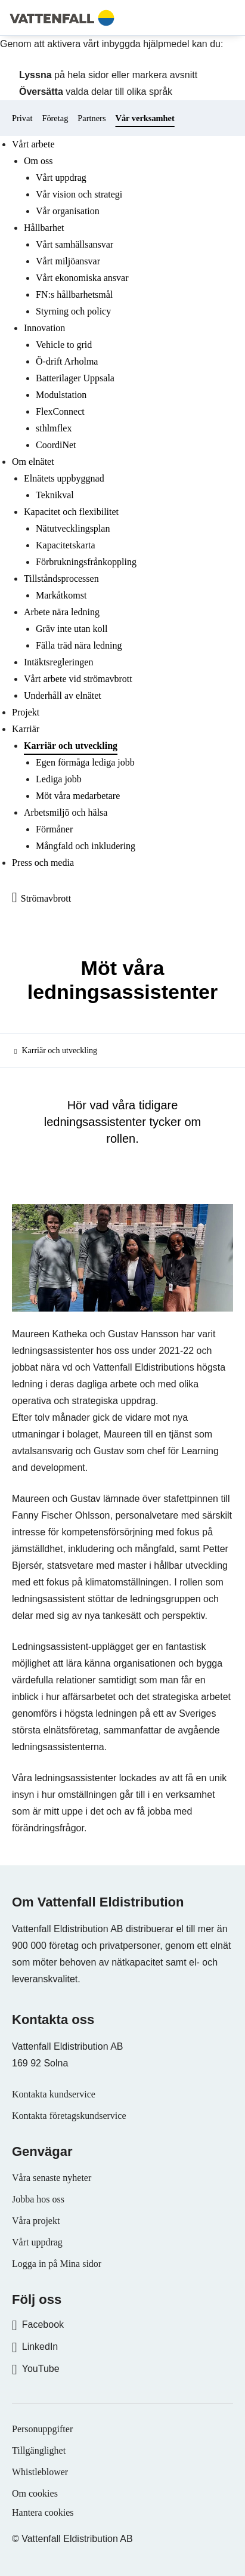  I want to click on FlexConnect, so click(60, 411).